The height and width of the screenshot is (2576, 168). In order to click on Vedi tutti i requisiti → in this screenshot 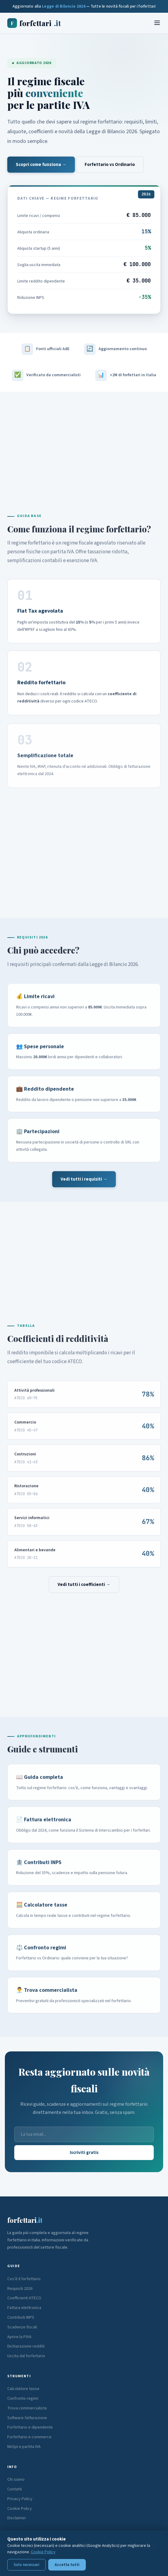, I will do `click(84, 1179)`.